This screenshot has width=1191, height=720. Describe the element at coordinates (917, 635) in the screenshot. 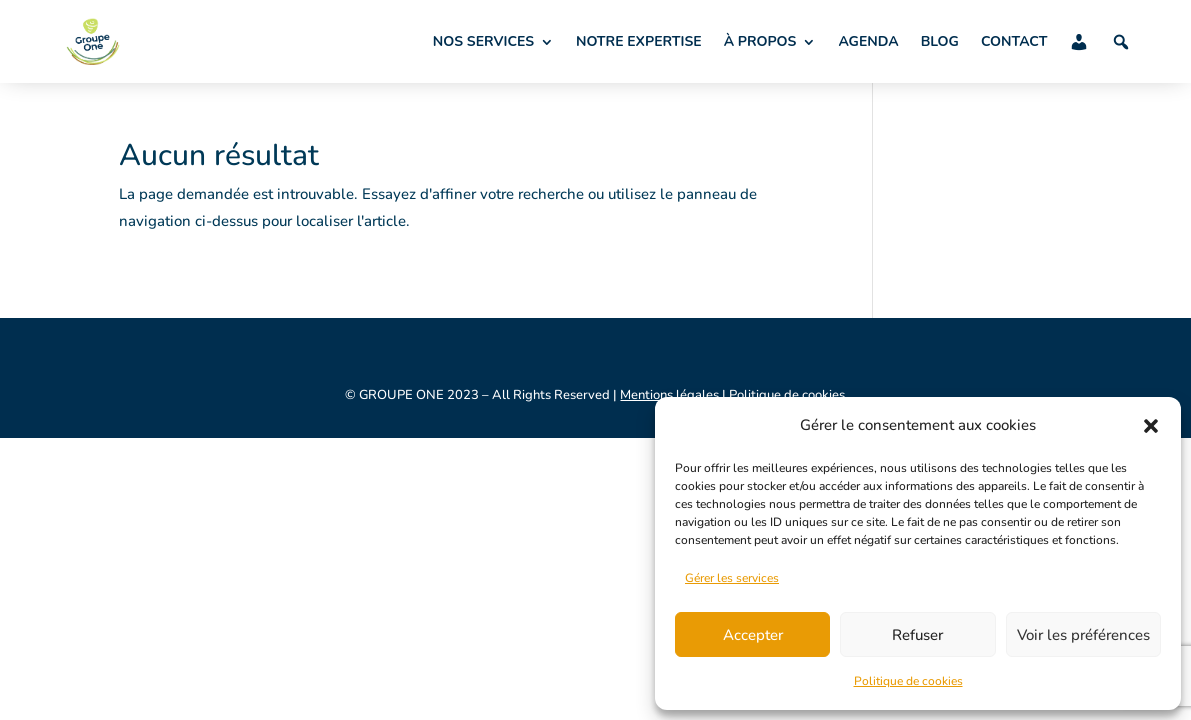

I see `Refuser` at that location.